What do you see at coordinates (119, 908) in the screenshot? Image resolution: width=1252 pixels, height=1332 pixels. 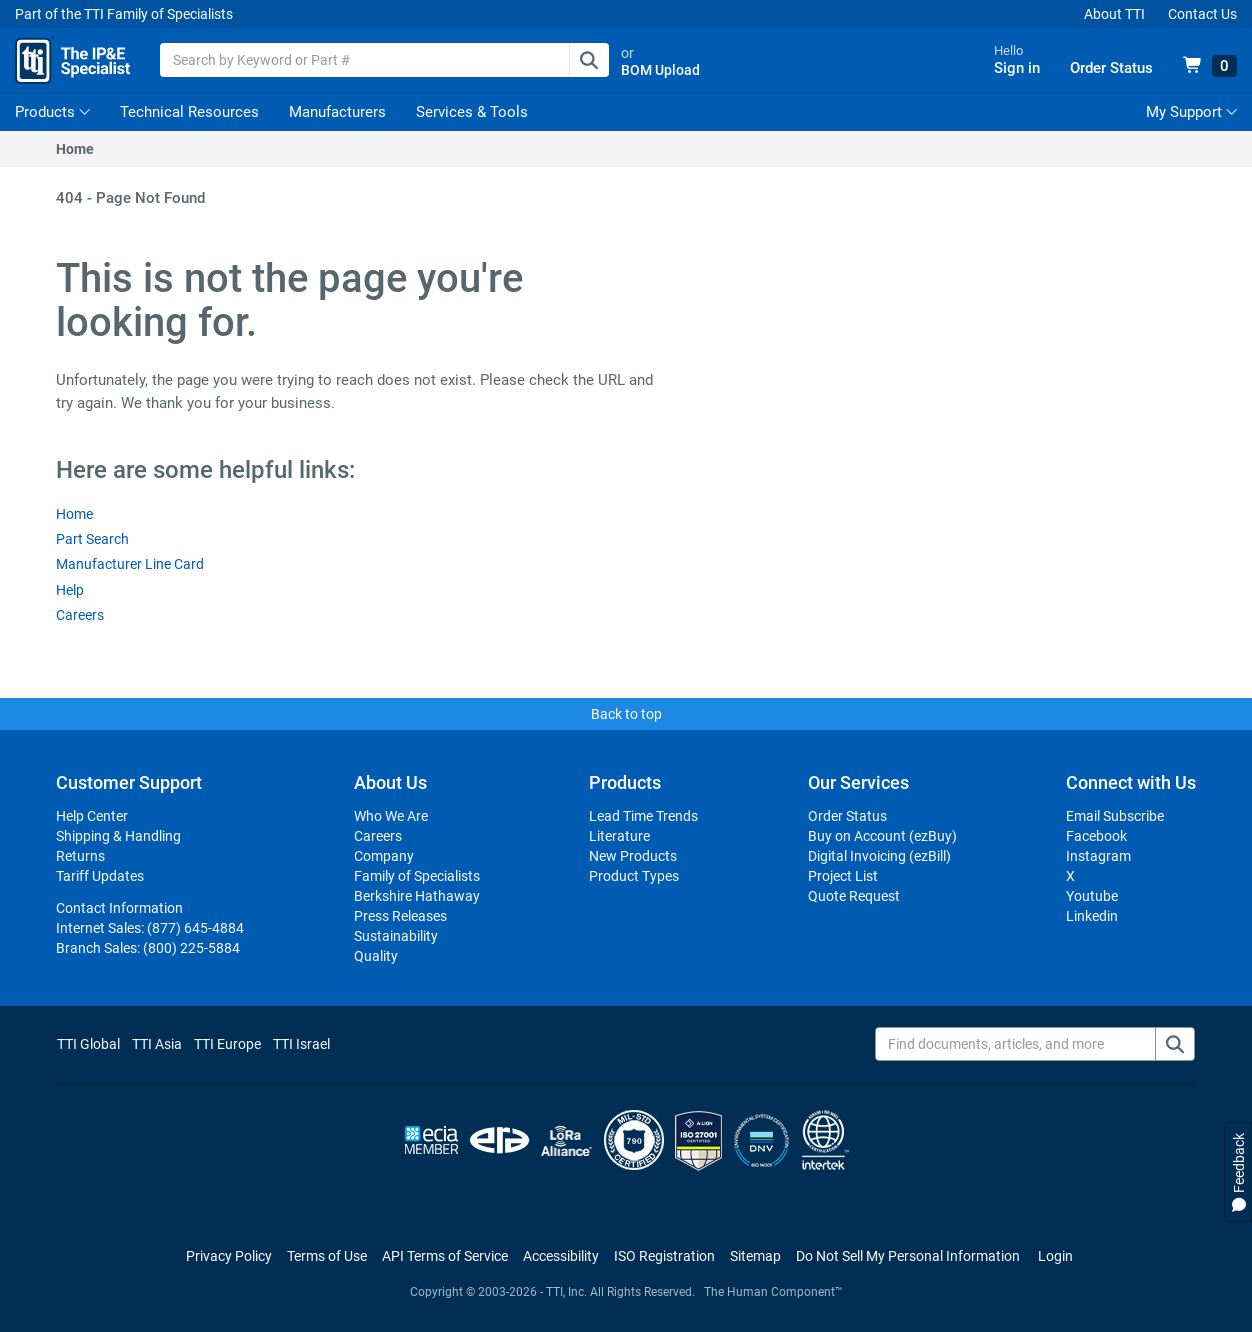 I see `Contact Information` at bounding box center [119, 908].